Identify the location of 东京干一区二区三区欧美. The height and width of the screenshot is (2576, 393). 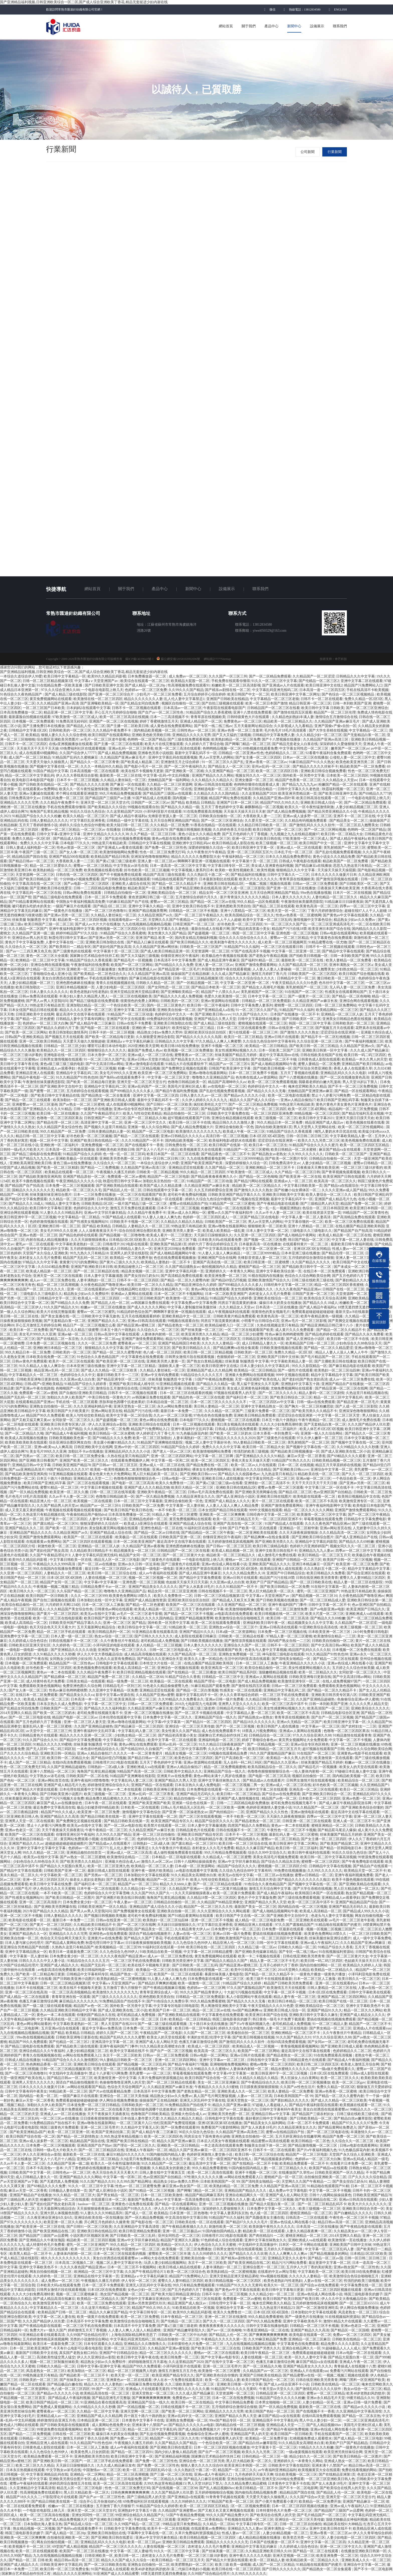
(122, 2055).